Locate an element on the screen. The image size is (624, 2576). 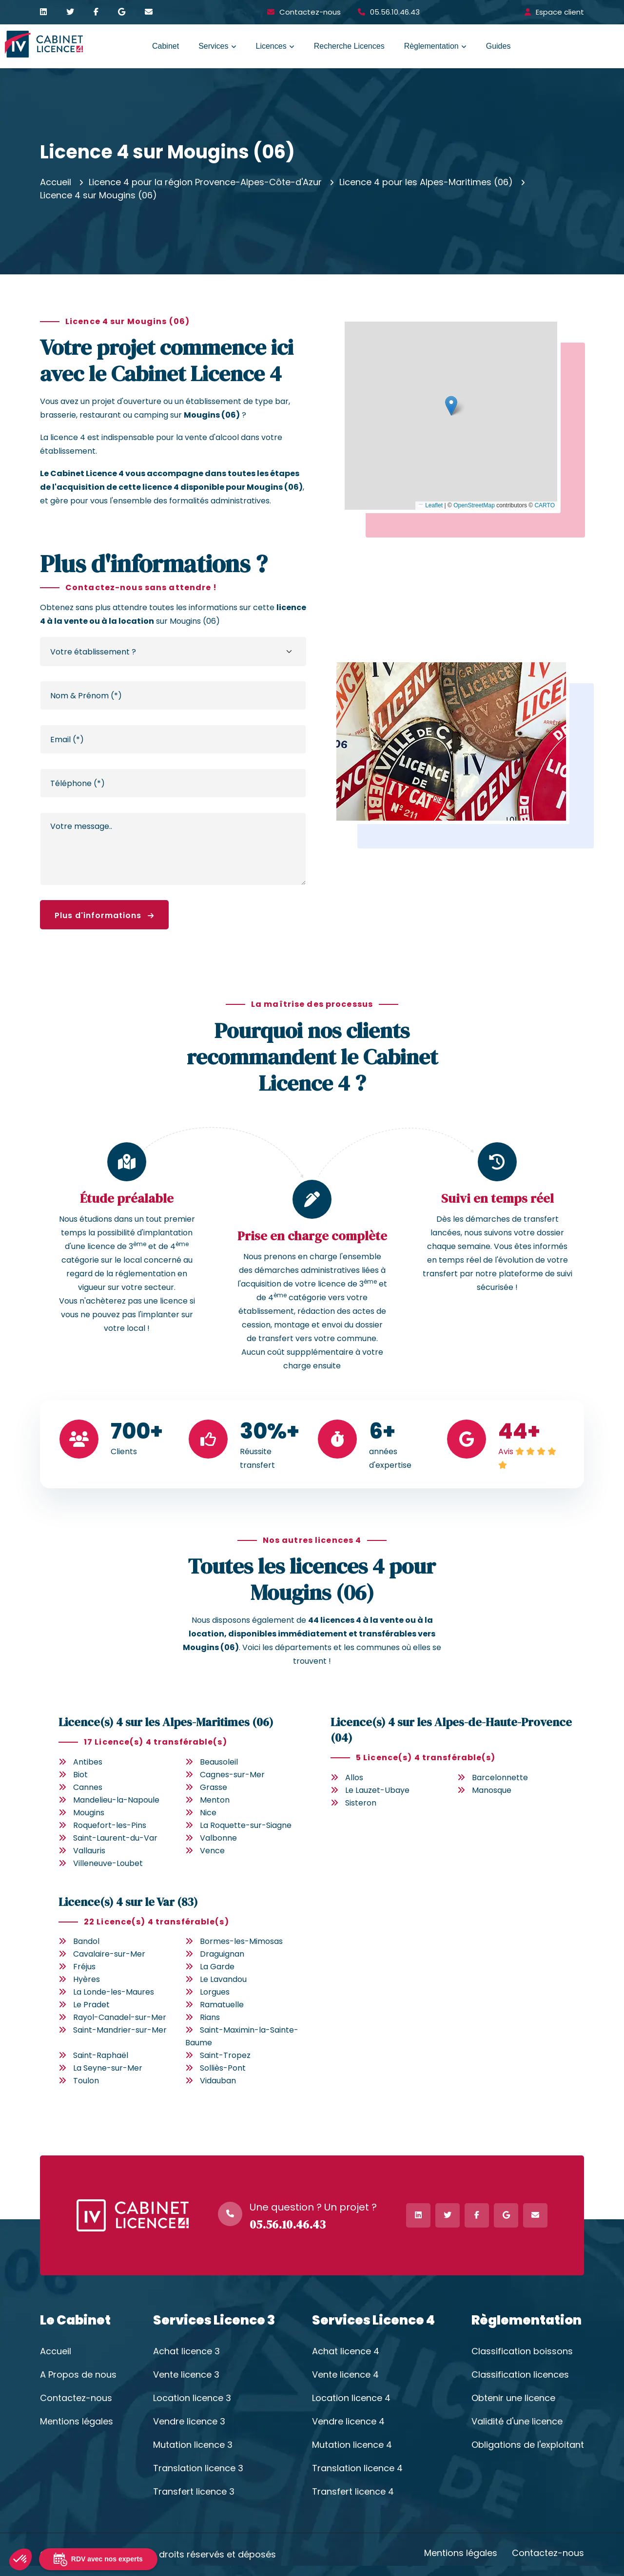
Validité d'une licence is located at coordinates (517, 2421).